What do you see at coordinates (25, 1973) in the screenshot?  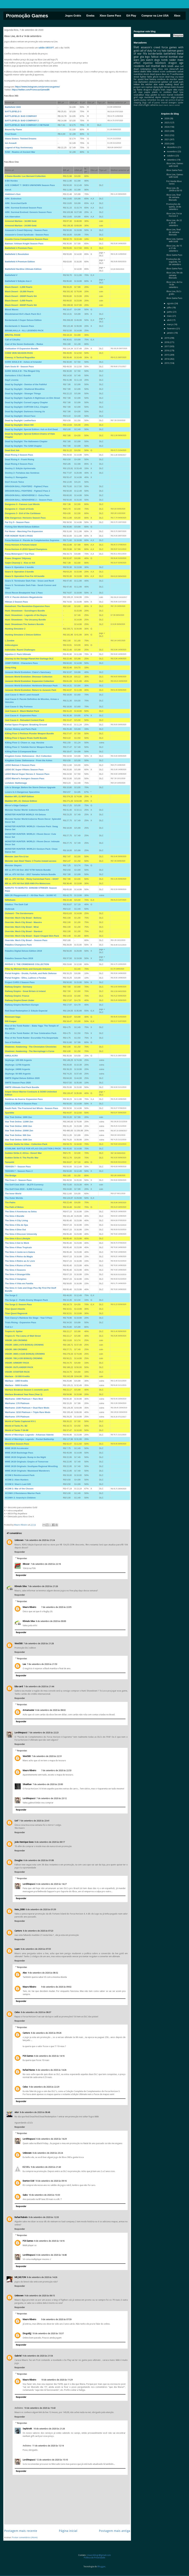 I see `Alex` at bounding box center [25, 1973].